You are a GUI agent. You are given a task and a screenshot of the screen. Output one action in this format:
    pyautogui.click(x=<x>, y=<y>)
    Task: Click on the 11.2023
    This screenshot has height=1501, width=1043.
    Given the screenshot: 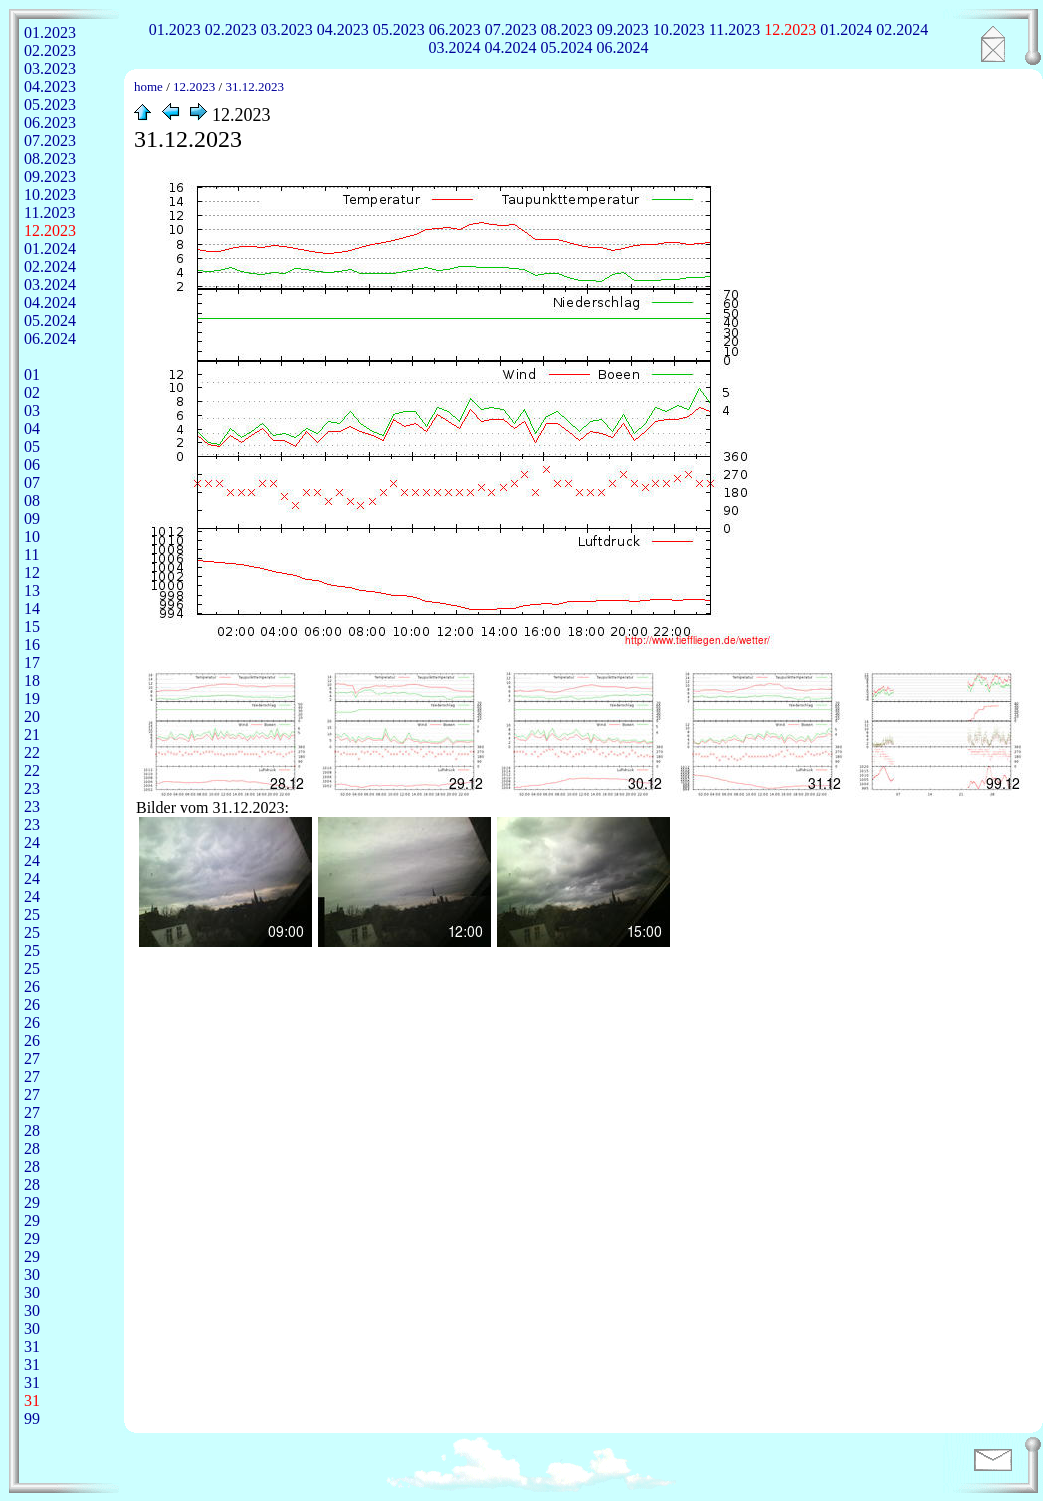 What is the action you would take?
    pyautogui.click(x=734, y=29)
    